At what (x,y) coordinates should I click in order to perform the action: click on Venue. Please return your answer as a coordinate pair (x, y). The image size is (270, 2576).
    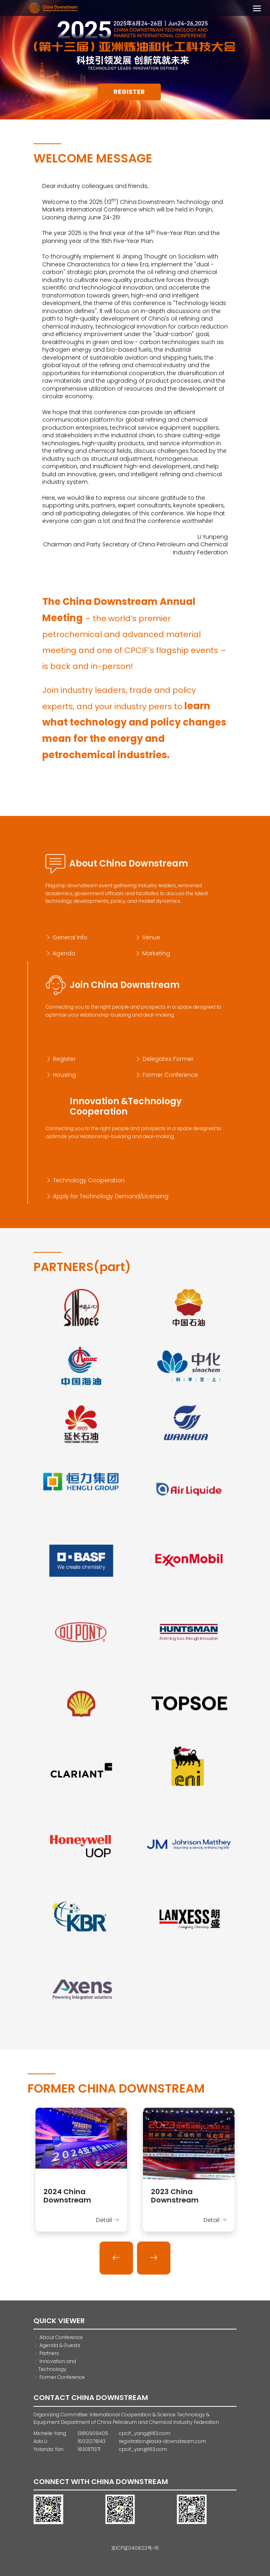
    Looking at the image, I should click on (147, 937).